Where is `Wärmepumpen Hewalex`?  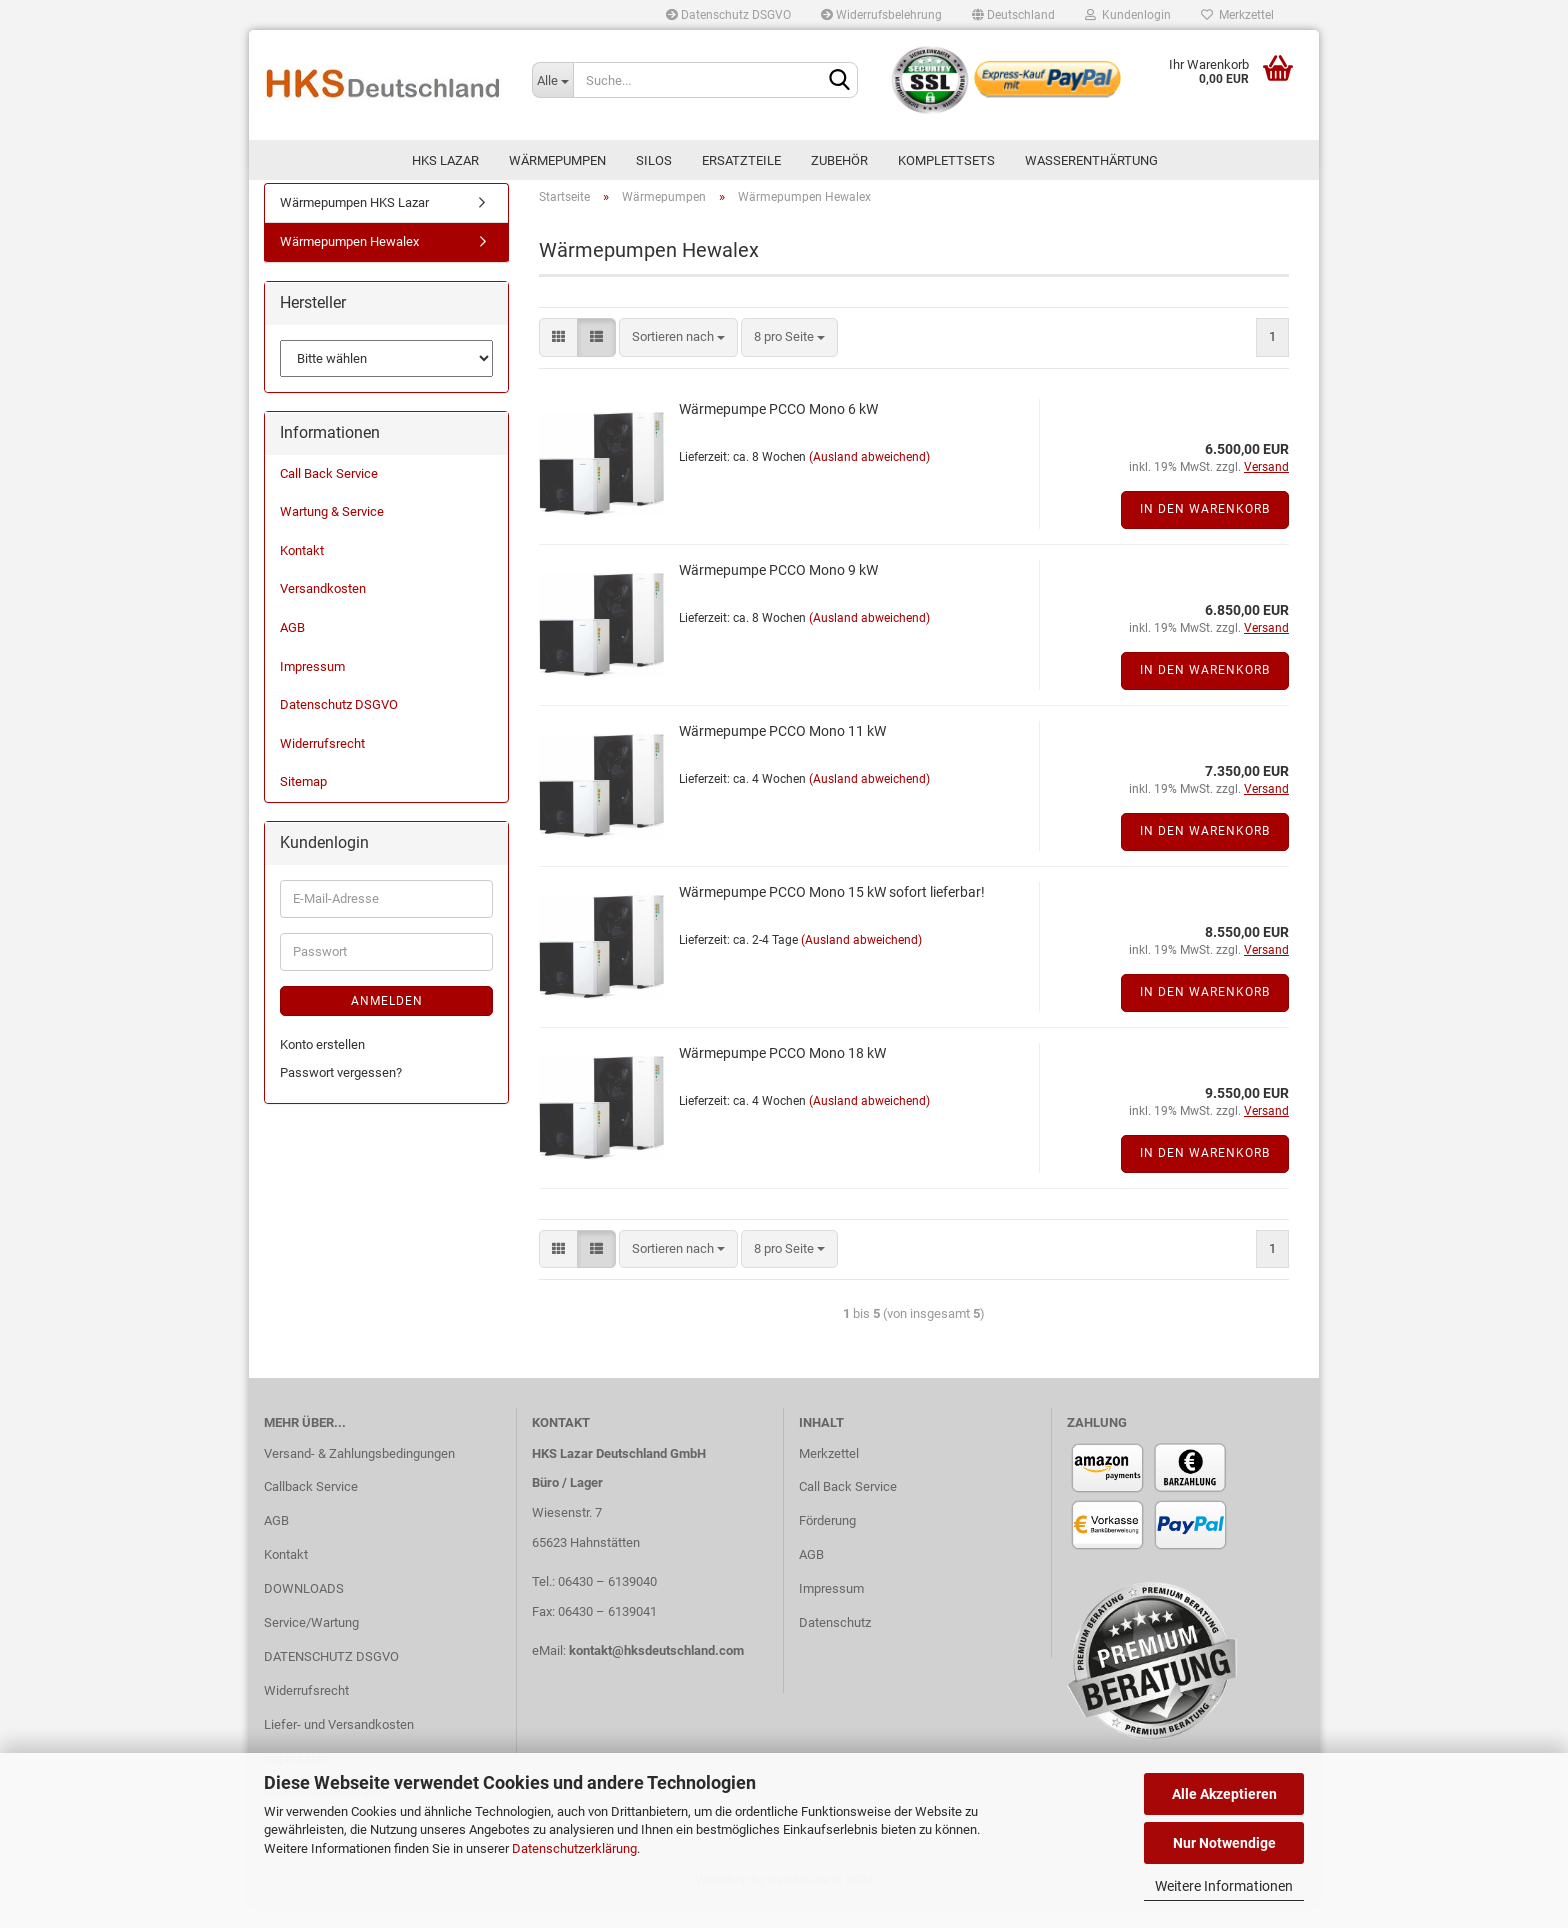
Wärmepumpen Hewalex is located at coordinates (349, 264).